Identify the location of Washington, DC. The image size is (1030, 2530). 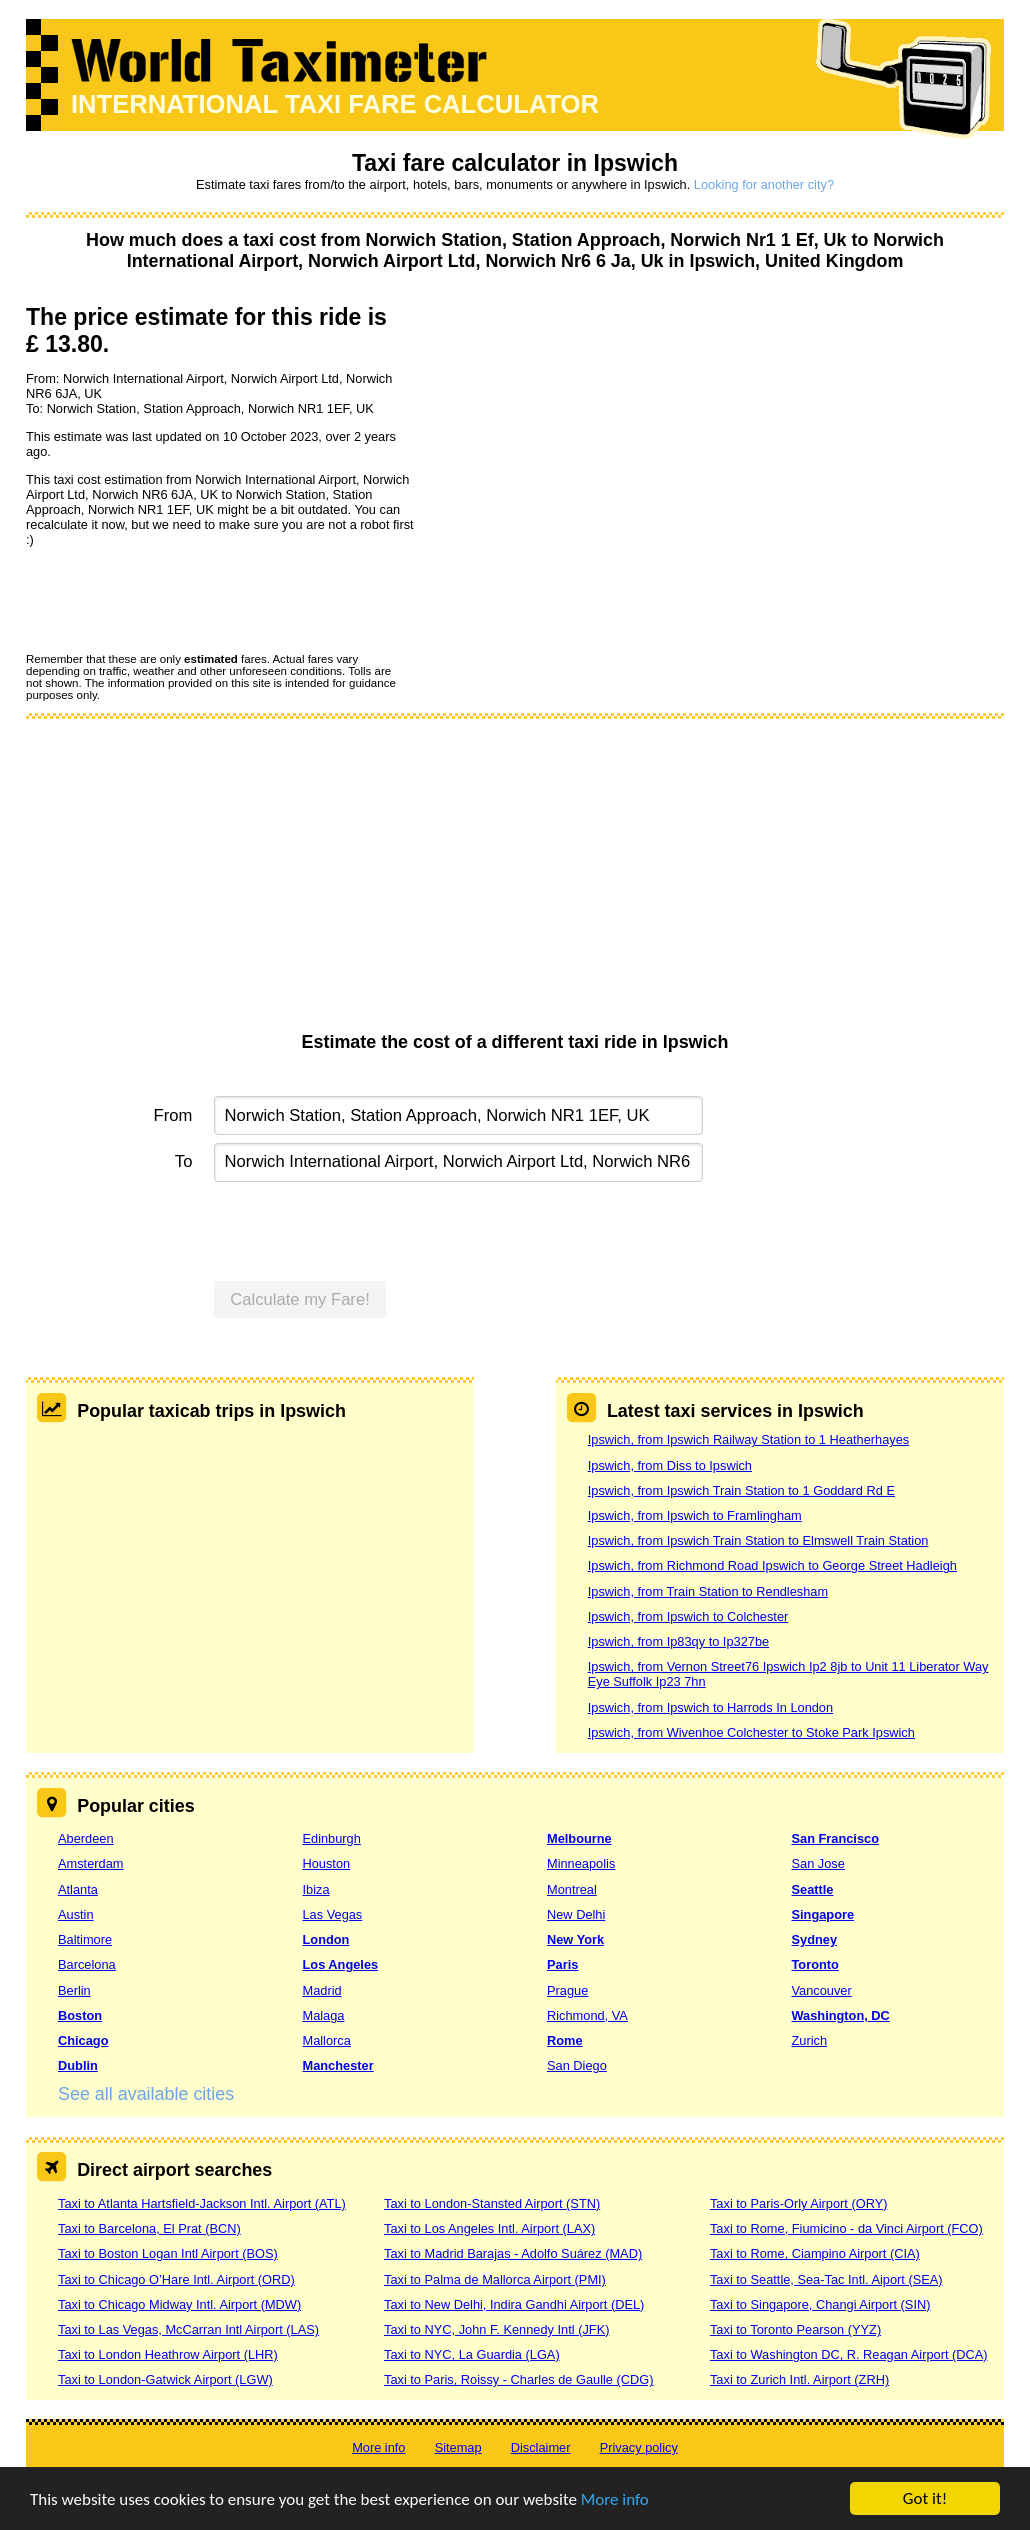
(841, 2015).